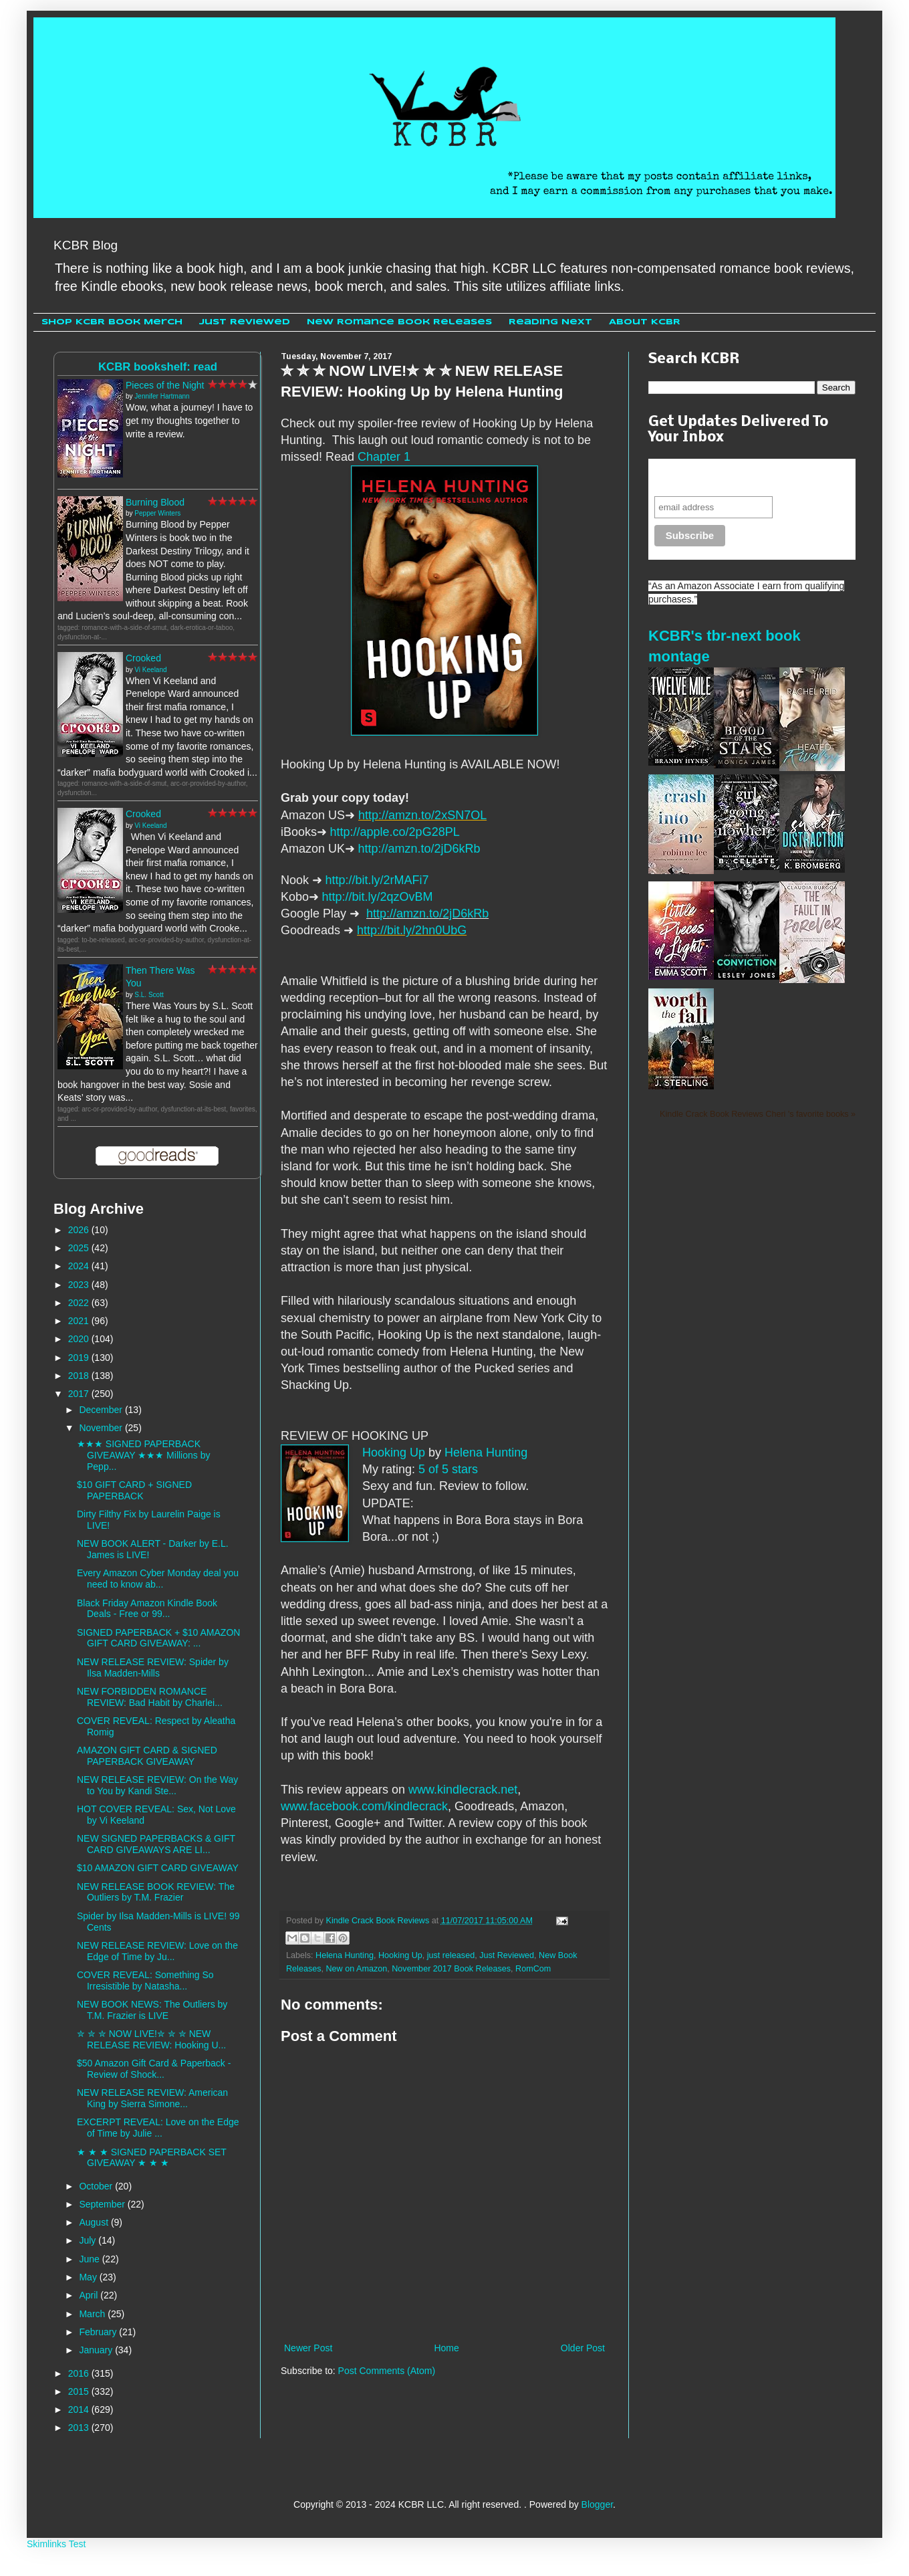 This screenshot has width=909, height=2576. I want to click on 2022, so click(80, 1302).